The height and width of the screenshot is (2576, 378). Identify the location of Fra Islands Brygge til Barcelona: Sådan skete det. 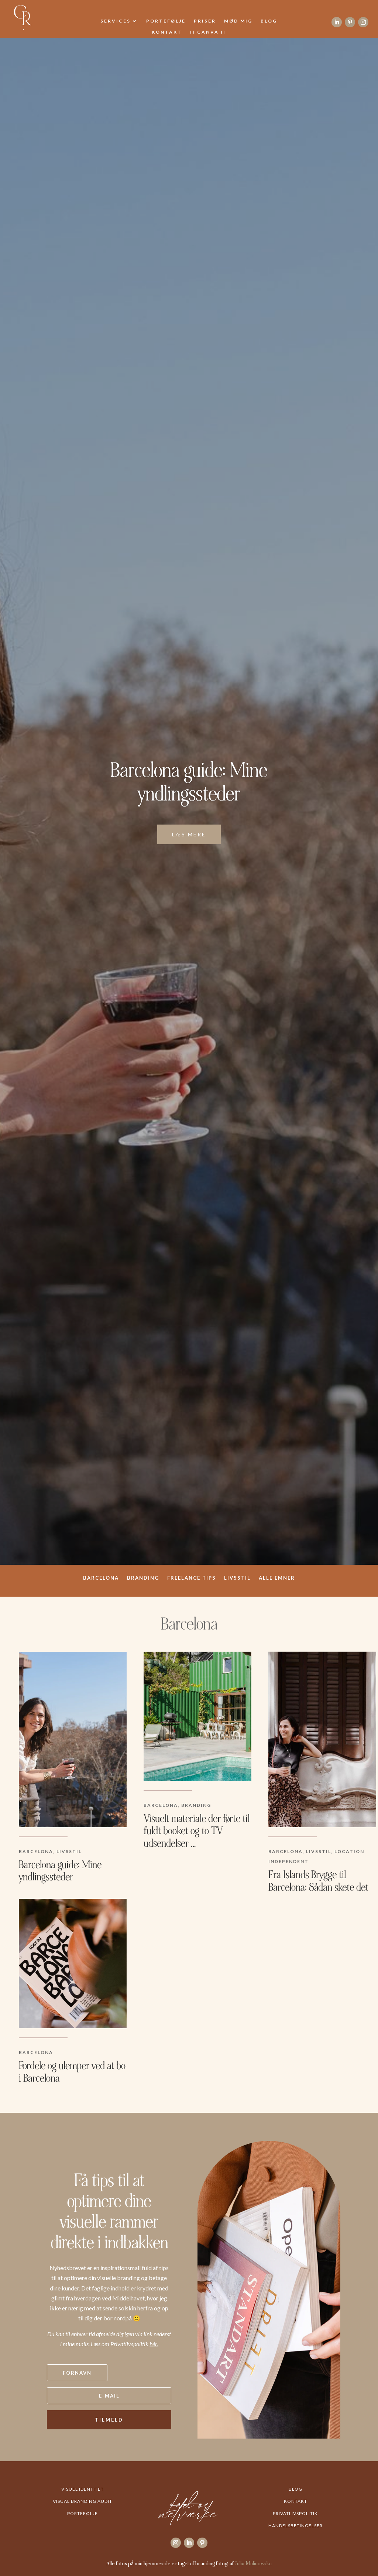
(318, 1881).